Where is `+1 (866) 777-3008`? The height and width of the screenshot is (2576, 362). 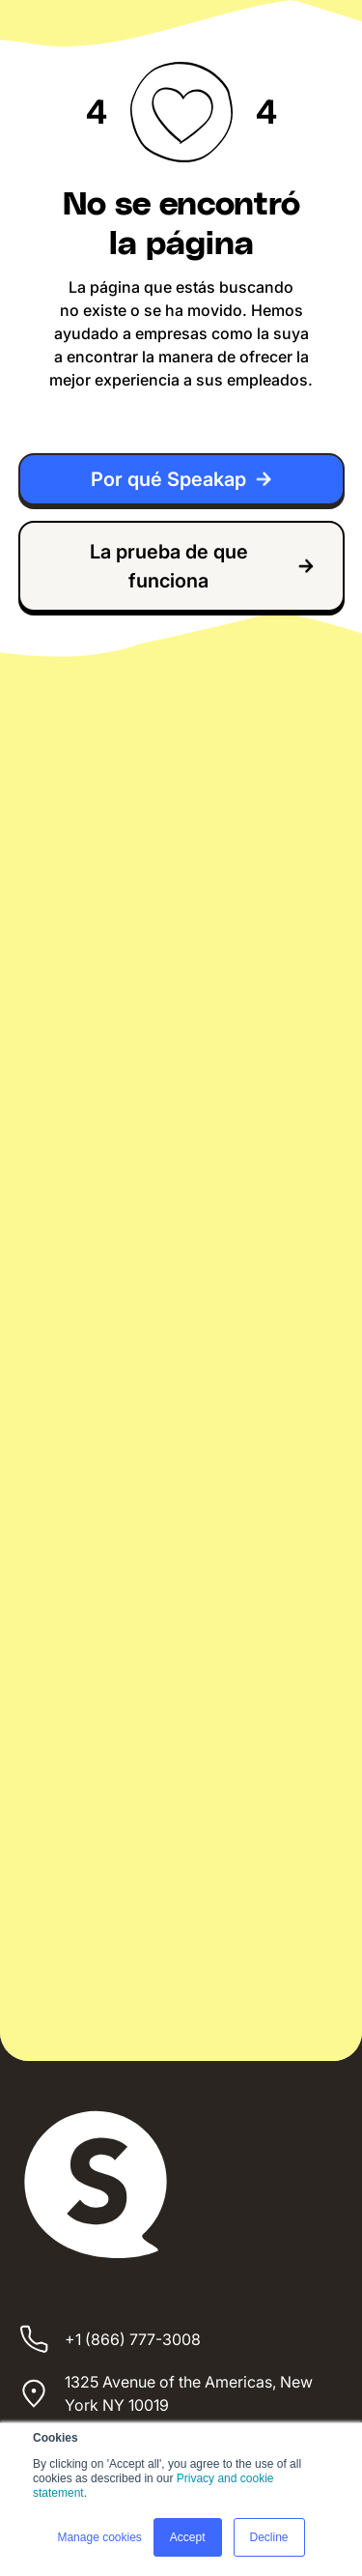 +1 (866) 777-3008 is located at coordinates (133, 2339).